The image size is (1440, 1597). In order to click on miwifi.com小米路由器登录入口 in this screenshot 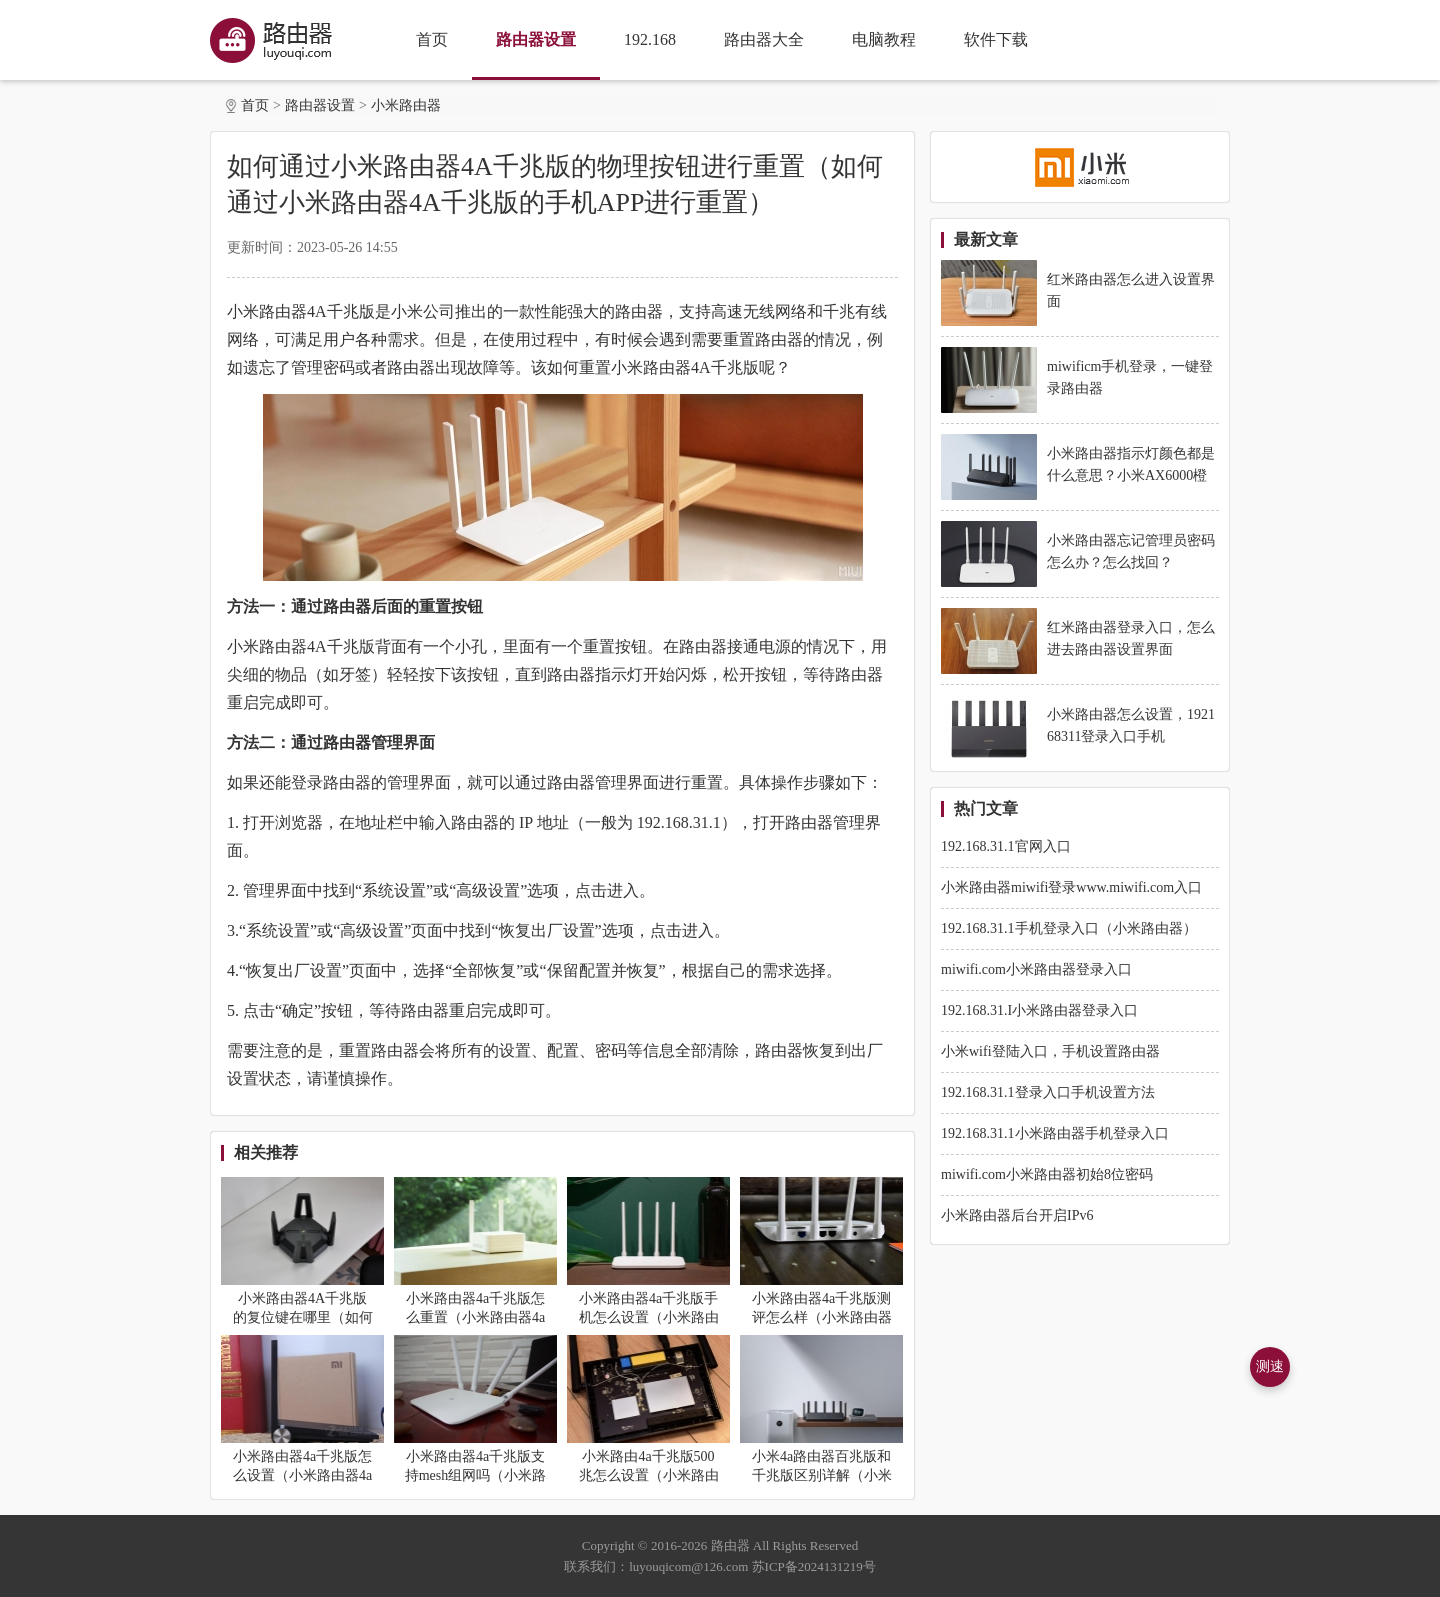, I will do `click(1036, 969)`.